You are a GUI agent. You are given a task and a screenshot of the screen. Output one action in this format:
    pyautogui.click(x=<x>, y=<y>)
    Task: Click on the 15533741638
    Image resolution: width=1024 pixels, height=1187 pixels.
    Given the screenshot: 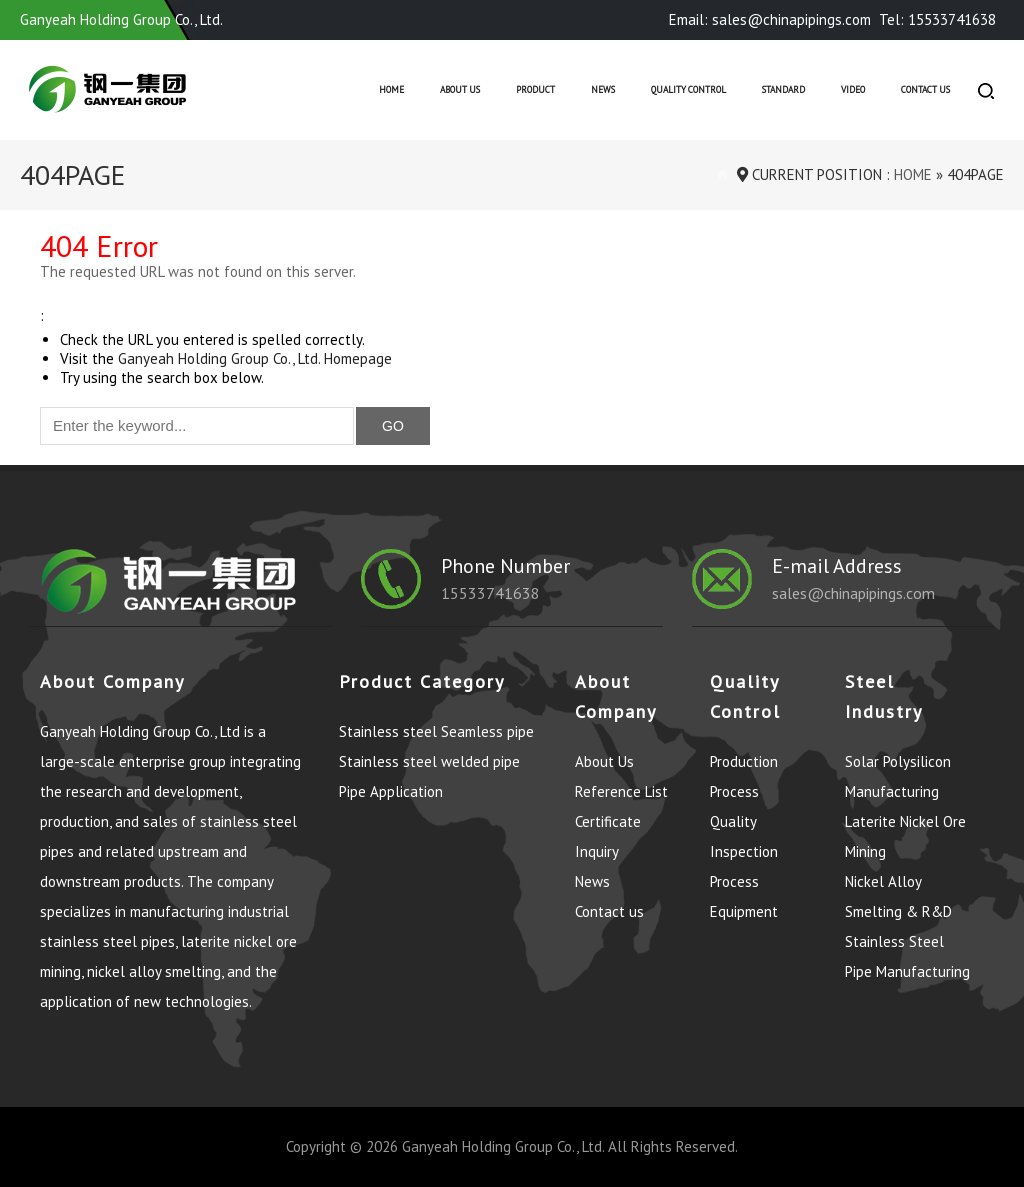 What is the action you would take?
    pyautogui.click(x=490, y=593)
    